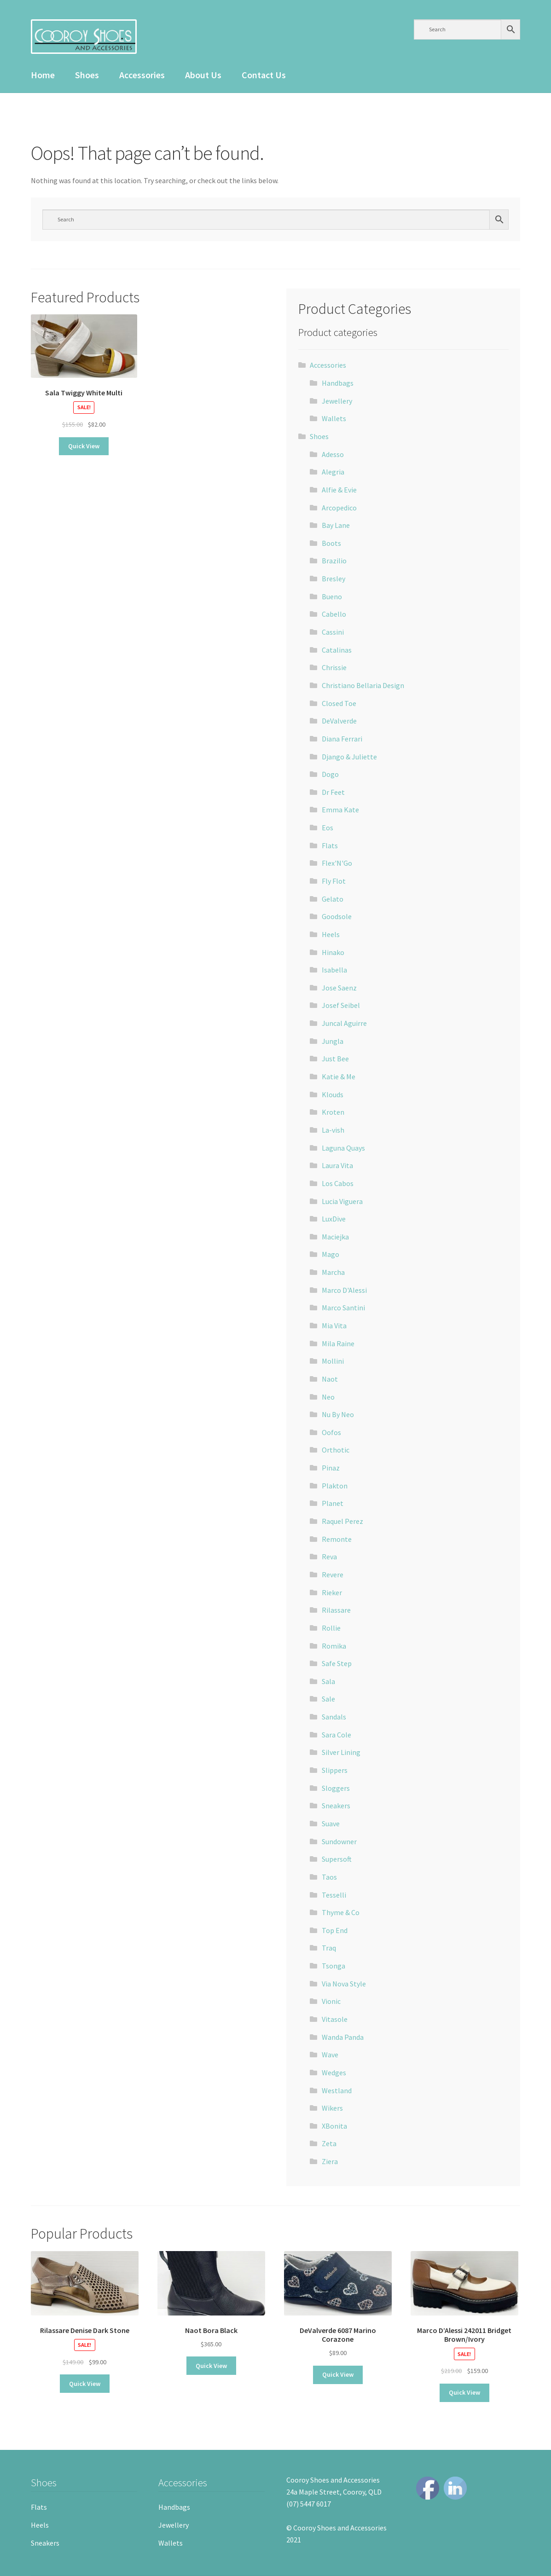  I want to click on Isabella, so click(334, 969).